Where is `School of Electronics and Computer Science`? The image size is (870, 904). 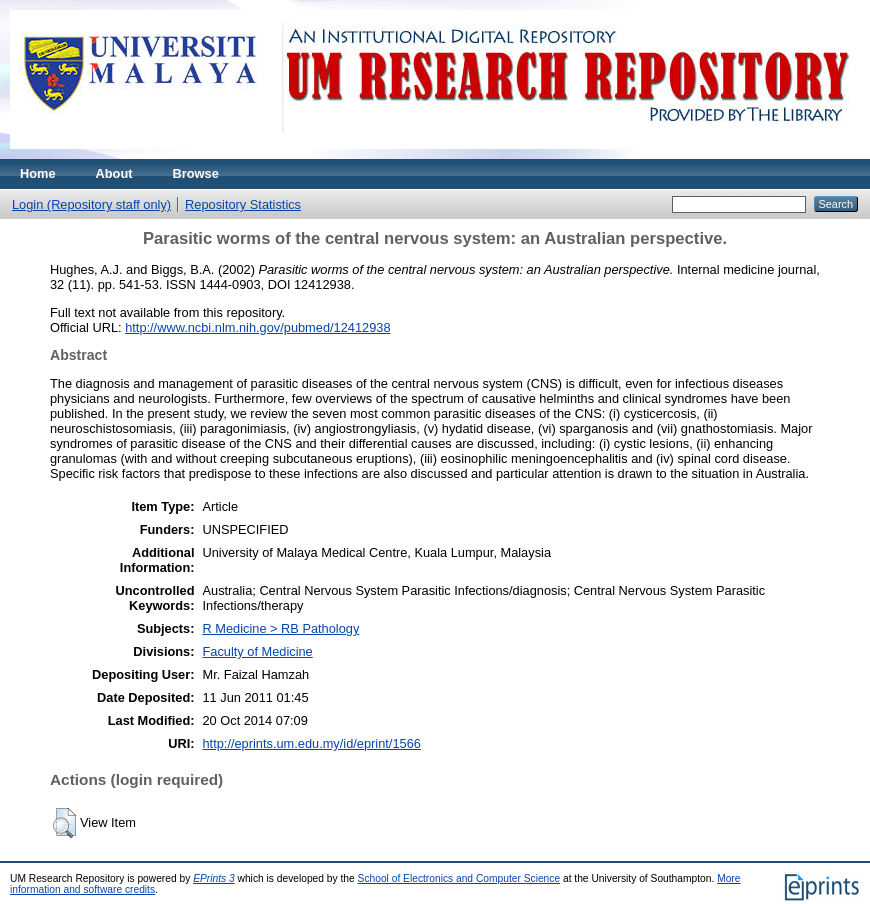 School of Electronics and Computer Science is located at coordinates (459, 878).